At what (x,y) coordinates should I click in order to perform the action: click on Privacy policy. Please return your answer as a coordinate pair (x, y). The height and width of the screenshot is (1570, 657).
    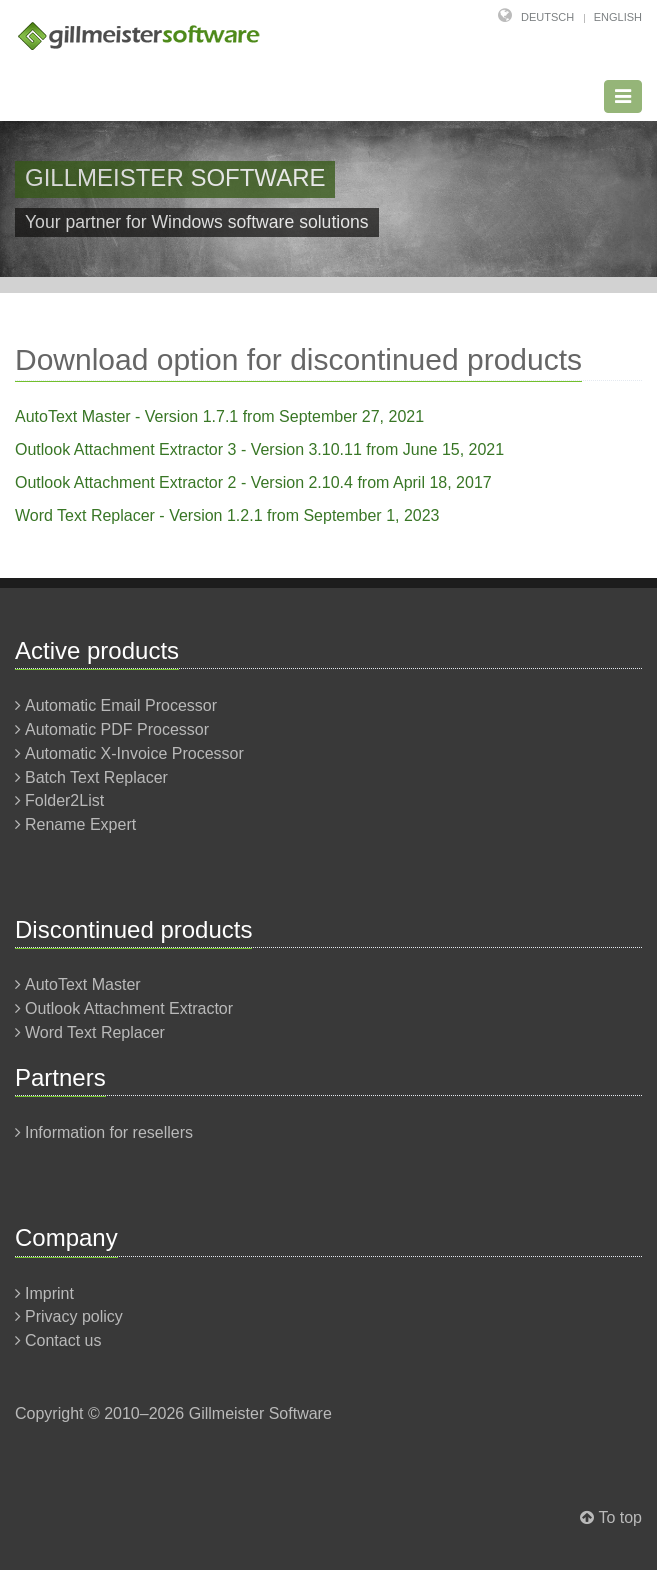
    Looking at the image, I should click on (74, 1316).